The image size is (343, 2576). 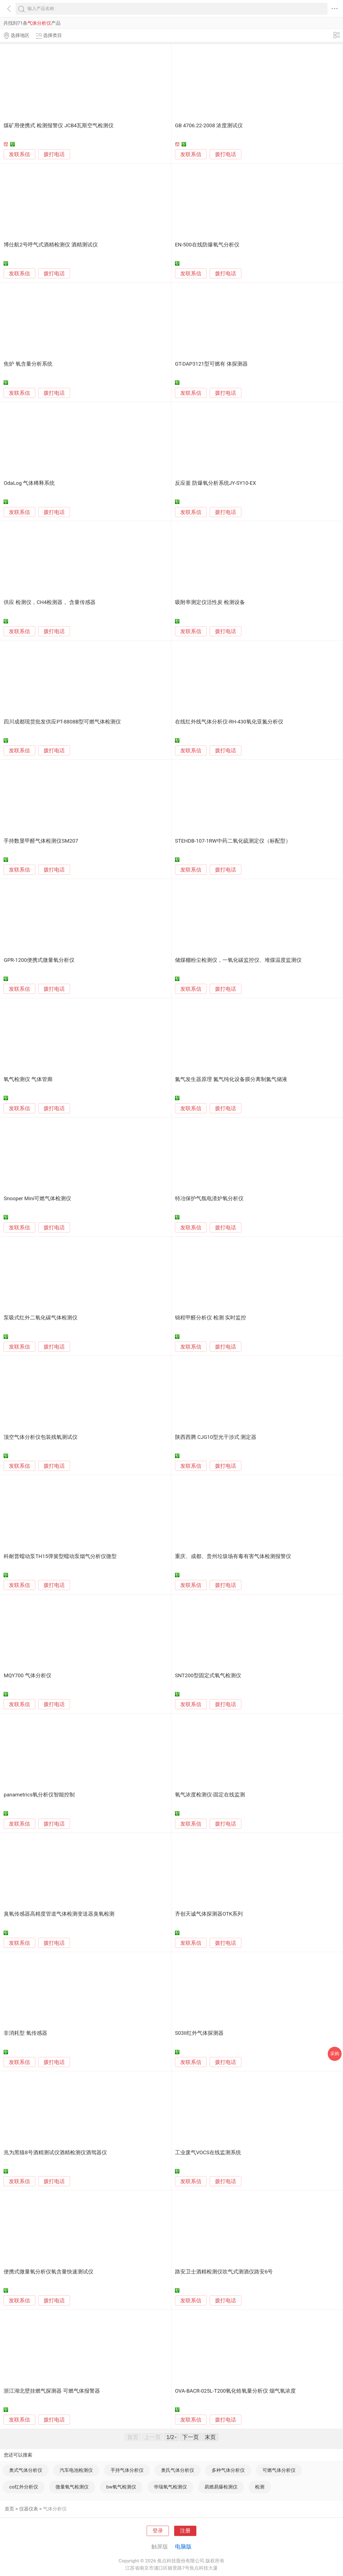 I want to click on GT-DAP3121型可燃有 体探测器, so click(x=211, y=364).